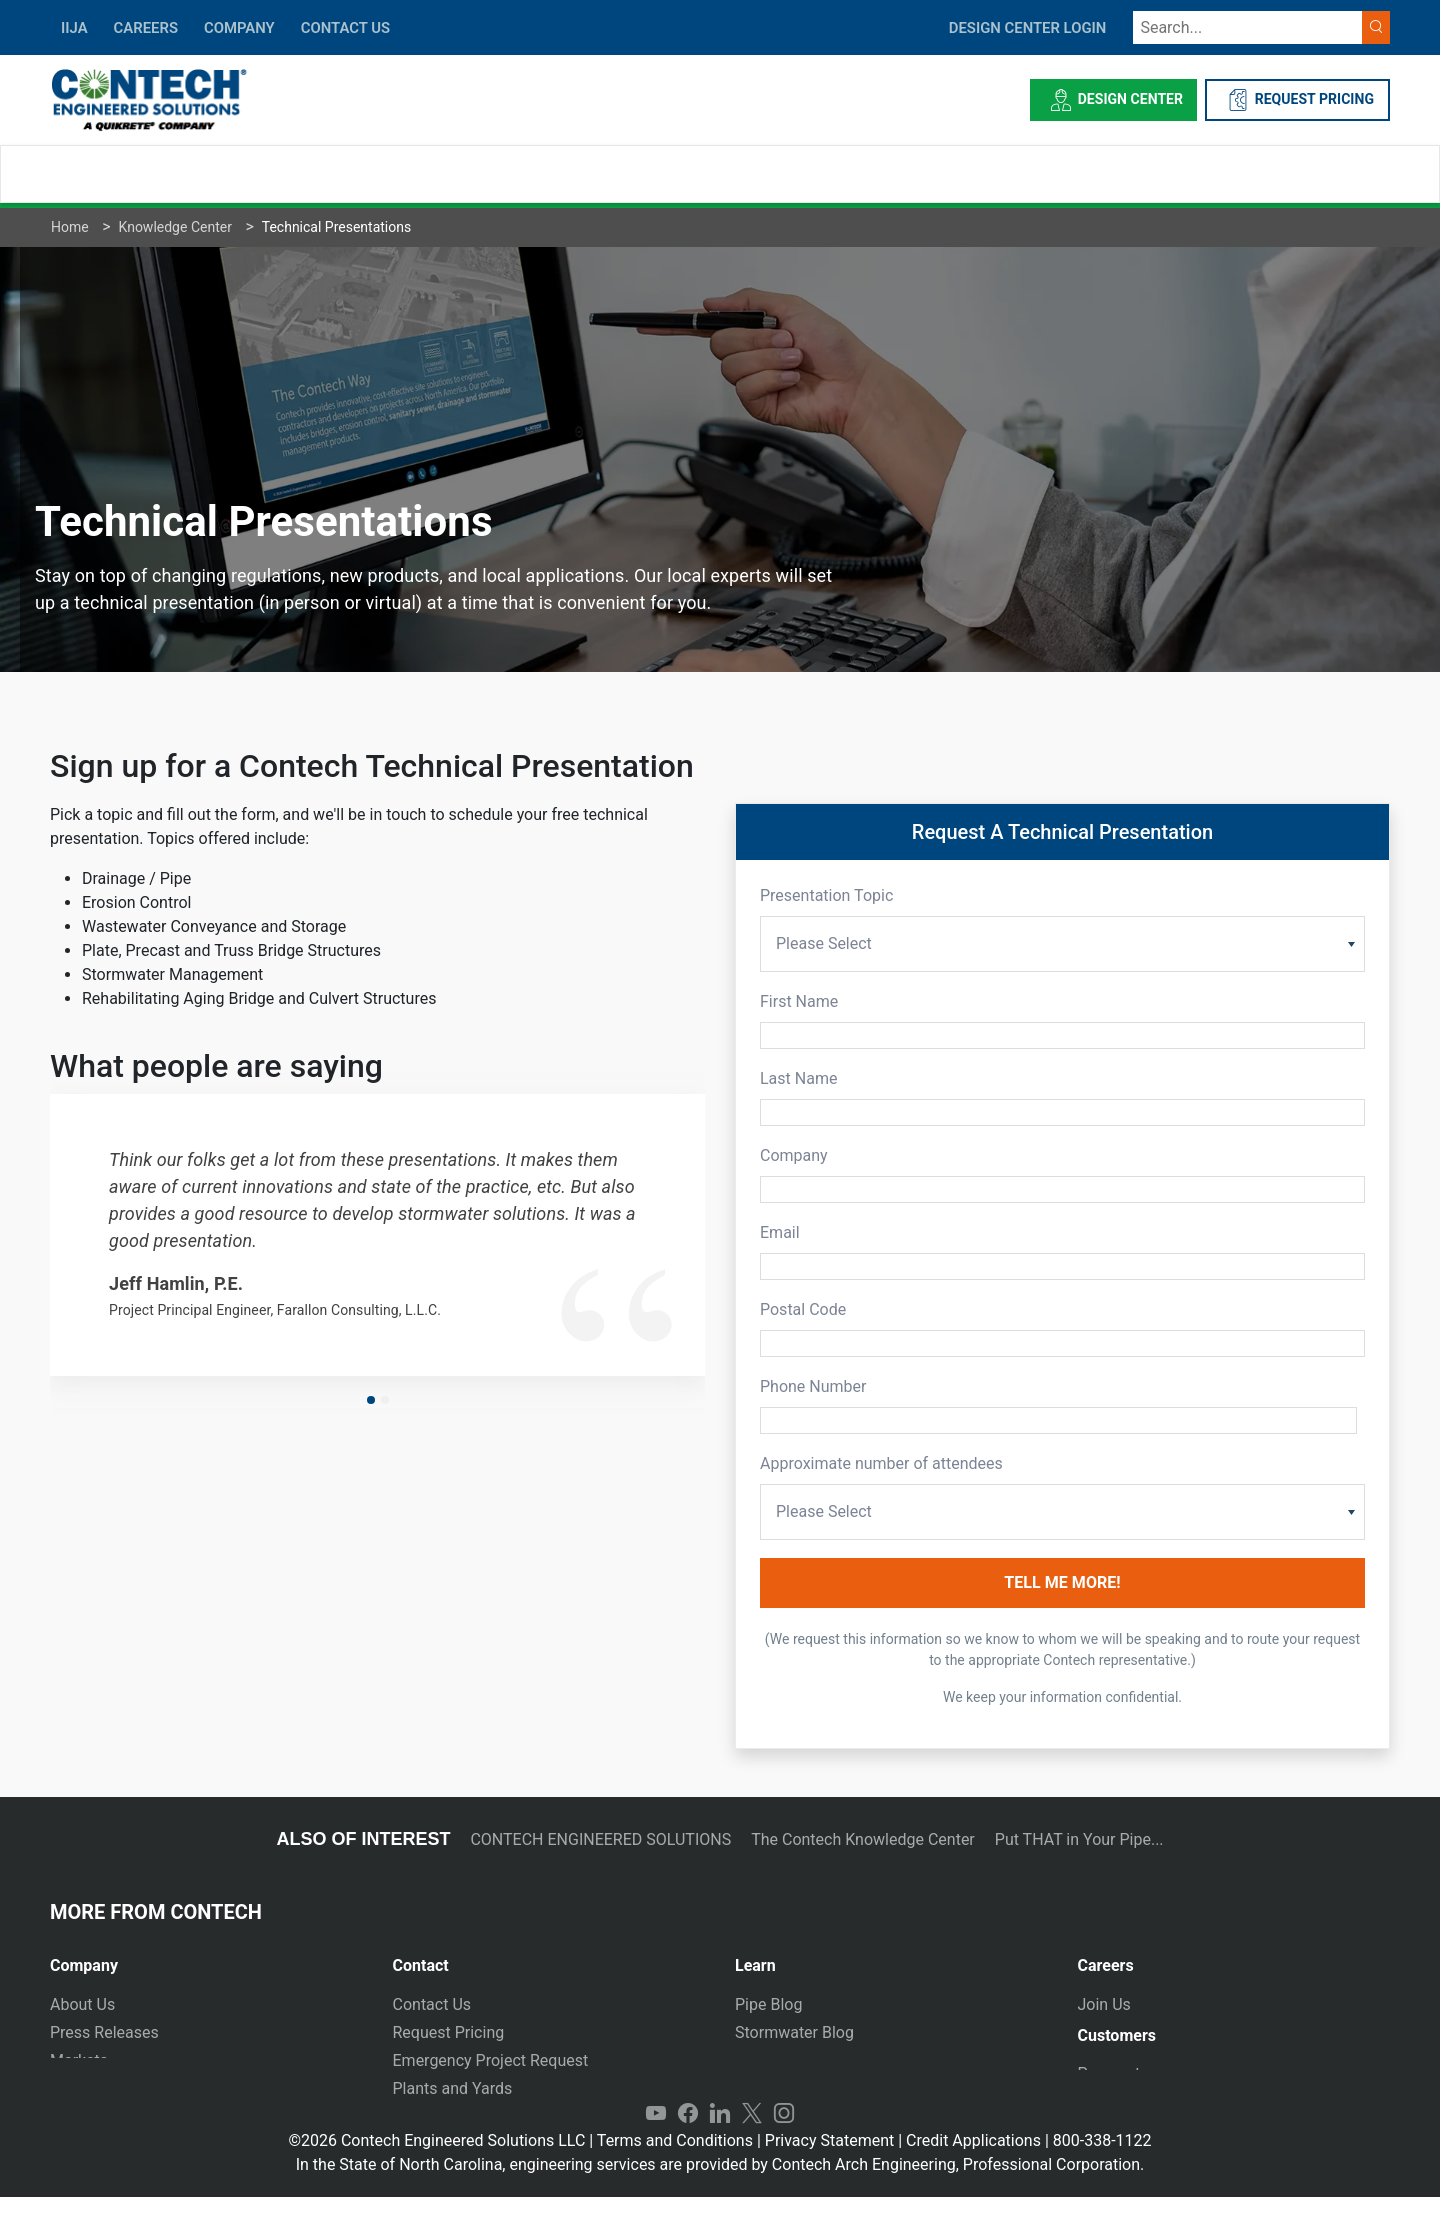  What do you see at coordinates (73, 2116) in the screenshot?
I see `Events` at bounding box center [73, 2116].